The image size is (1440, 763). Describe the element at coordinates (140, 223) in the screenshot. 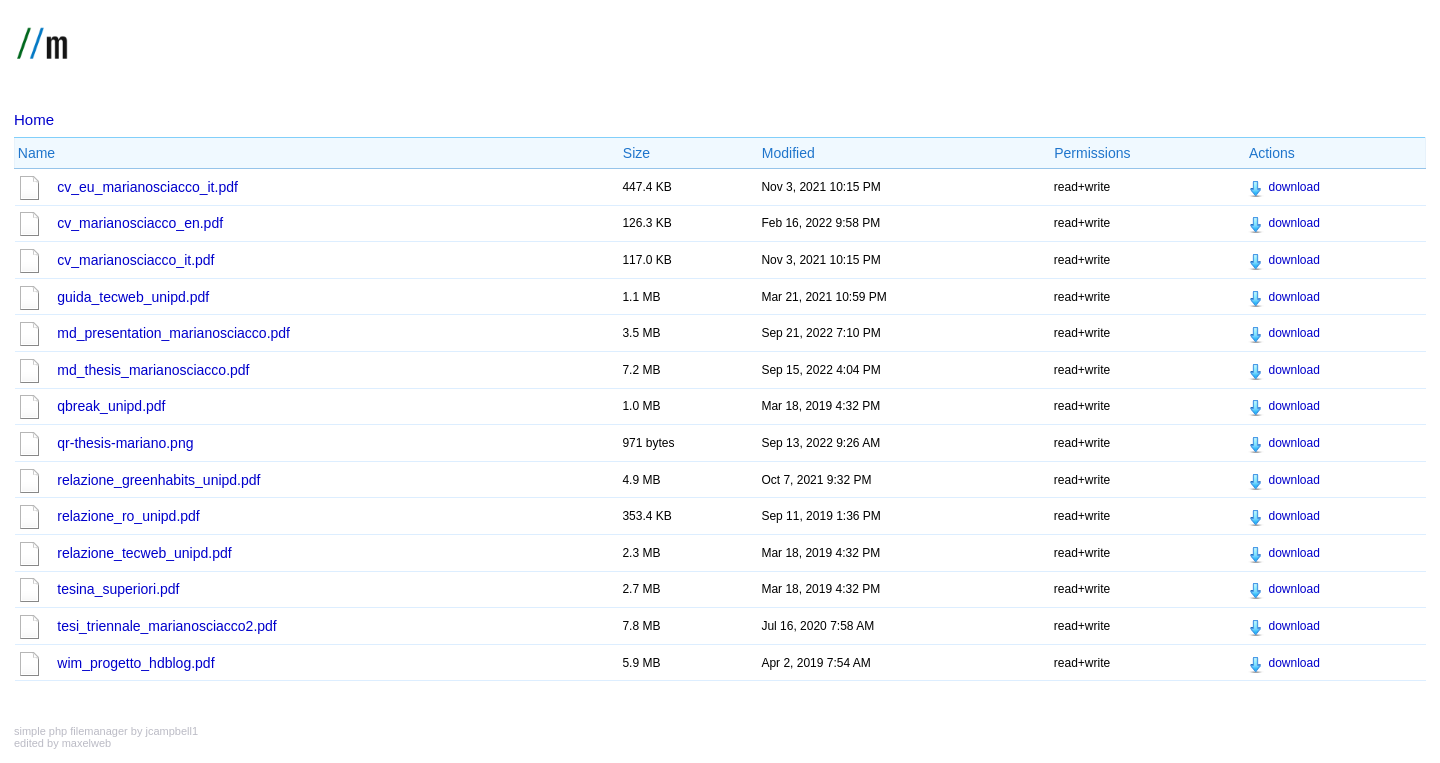

I see `cv_marianosciacco_en.pdf` at that location.